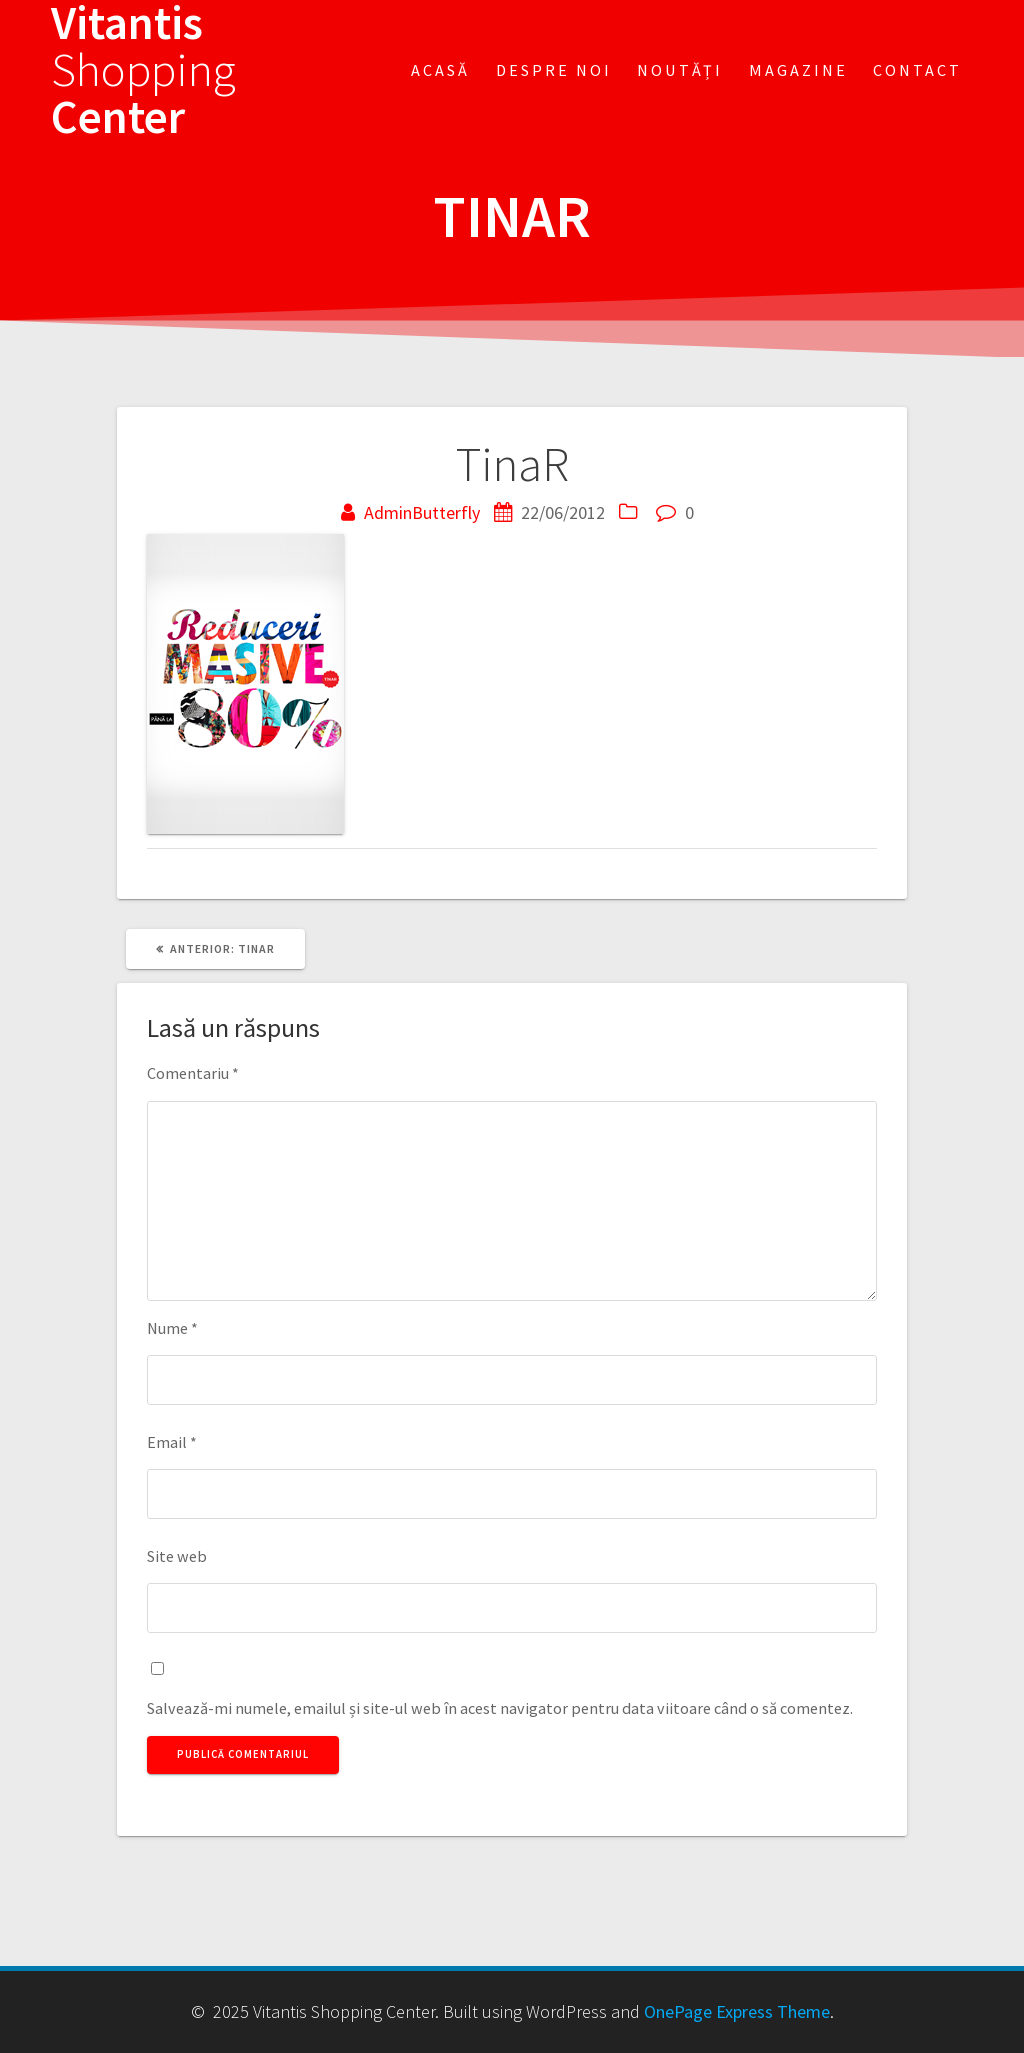 This screenshot has width=1024, height=2053. Describe the element at coordinates (422, 512) in the screenshot. I see `AdminButterfly` at that location.